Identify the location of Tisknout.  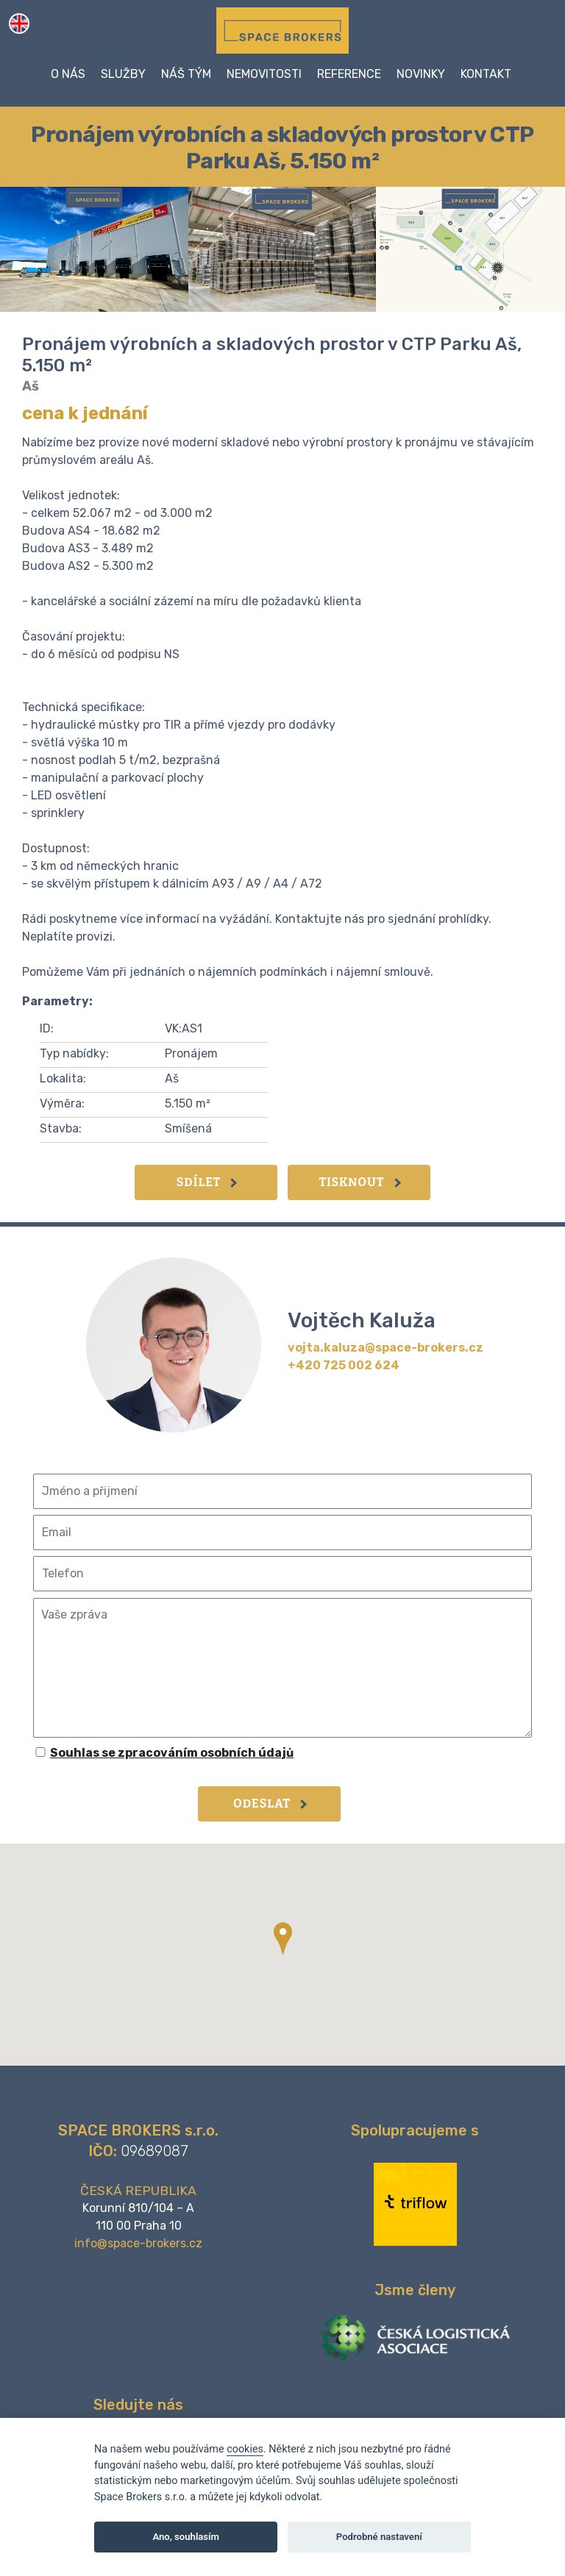
(359, 1182).